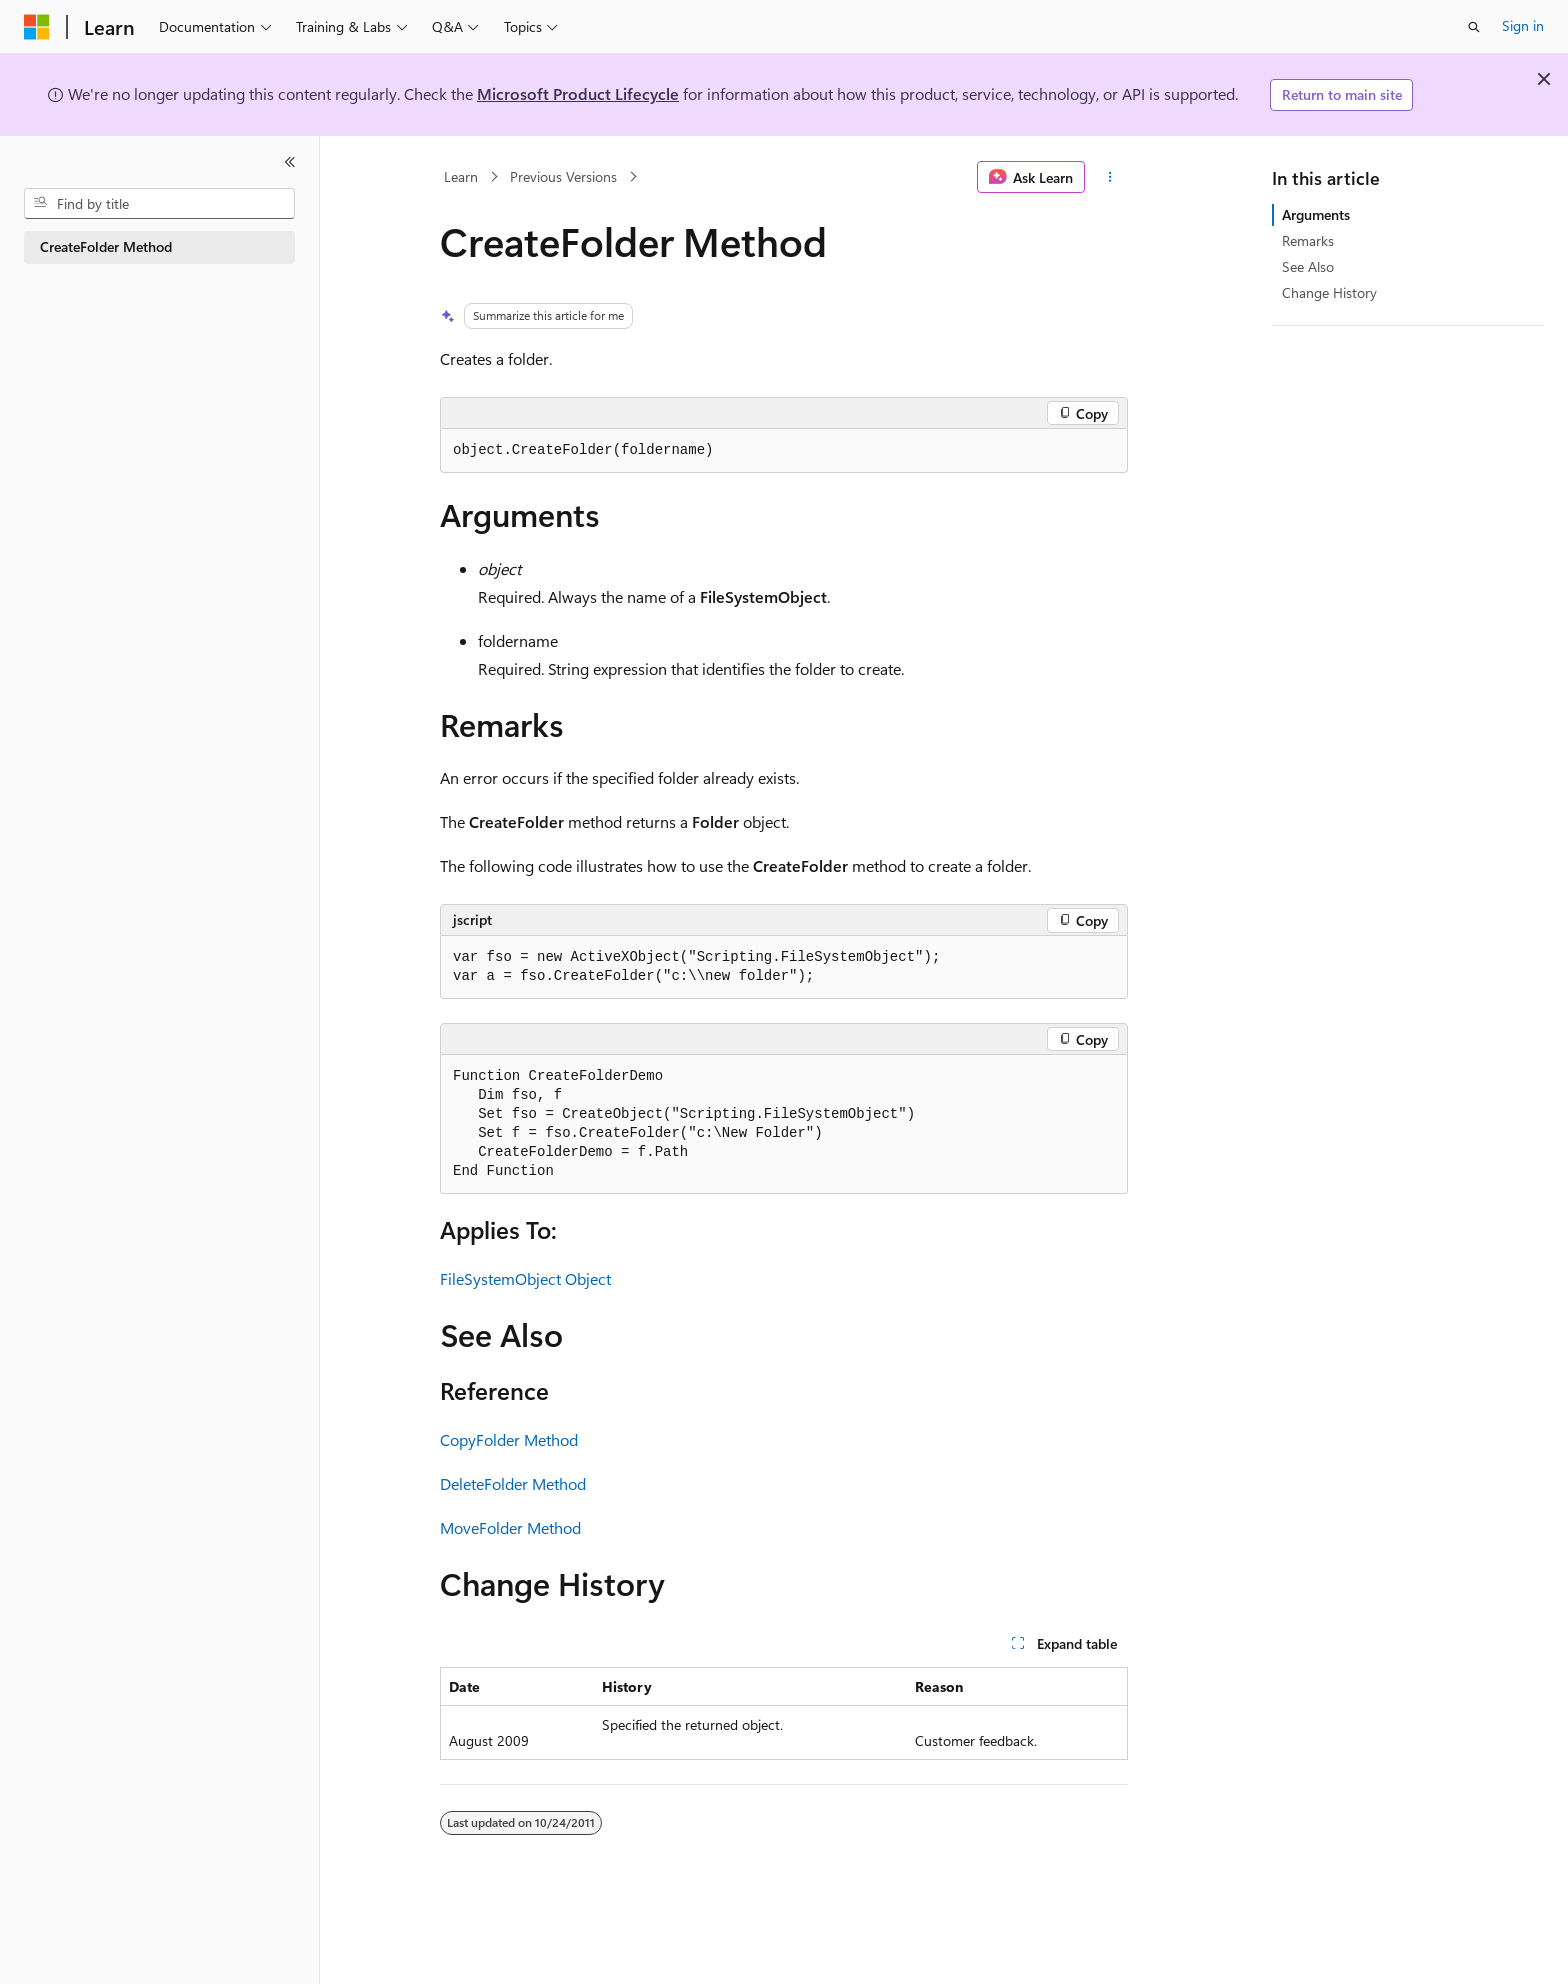 This screenshot has height=1984, width=1568. I want to click on DeleteFolder Method, so click(513, 1483).